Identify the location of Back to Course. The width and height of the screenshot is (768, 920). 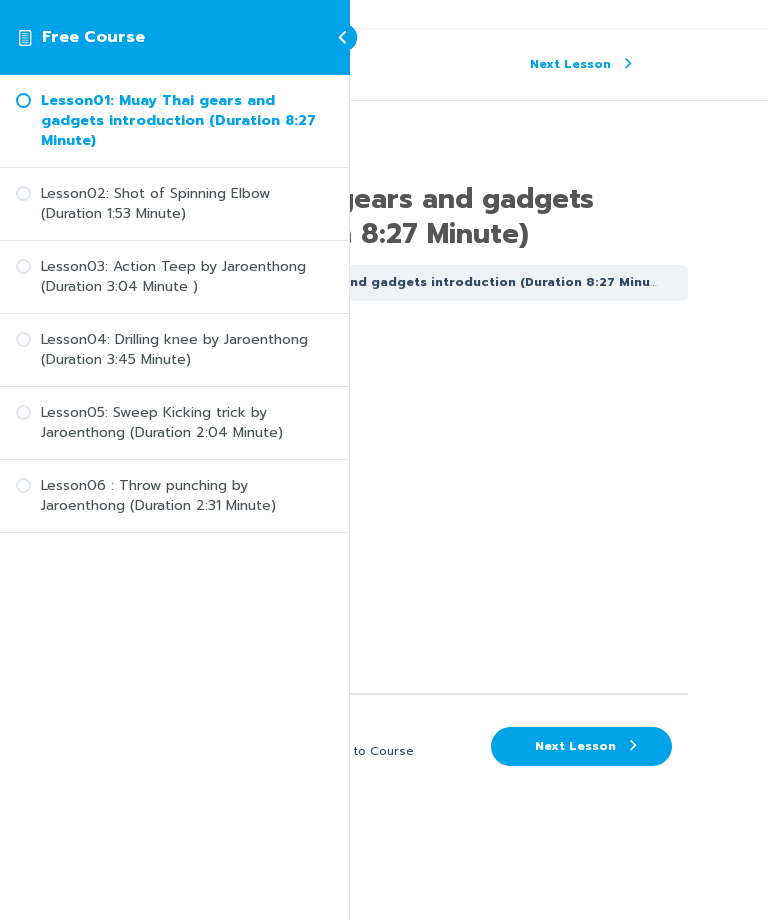
(367, 751).